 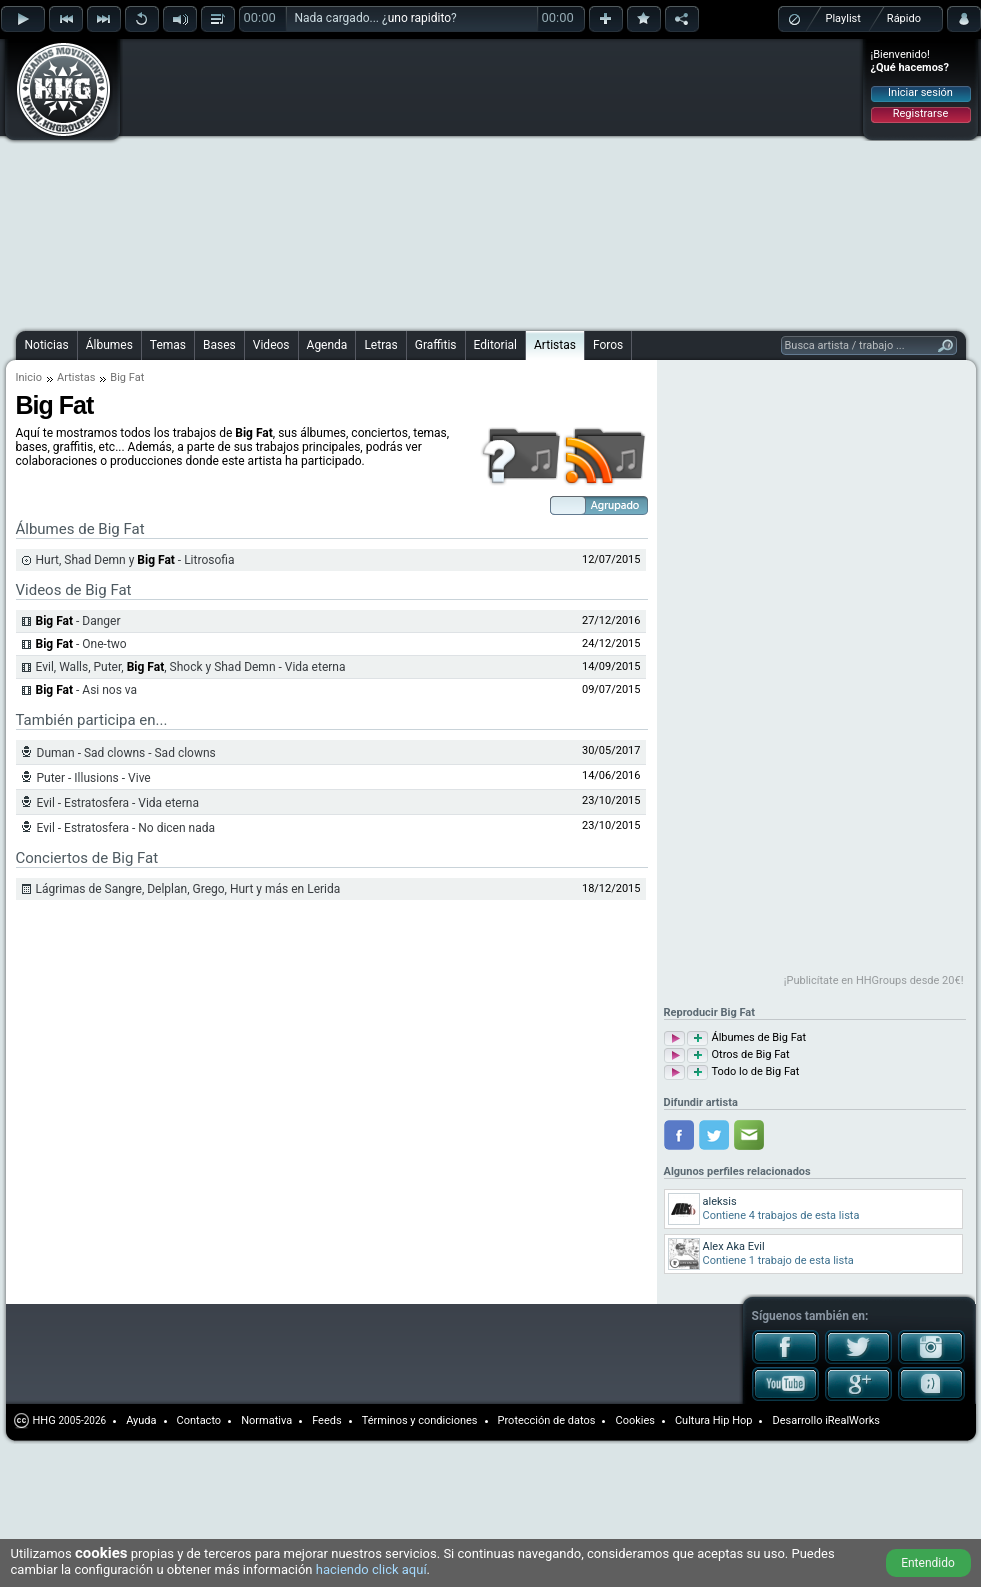 I want to click on Graffitis, so click(x=436, y=345).